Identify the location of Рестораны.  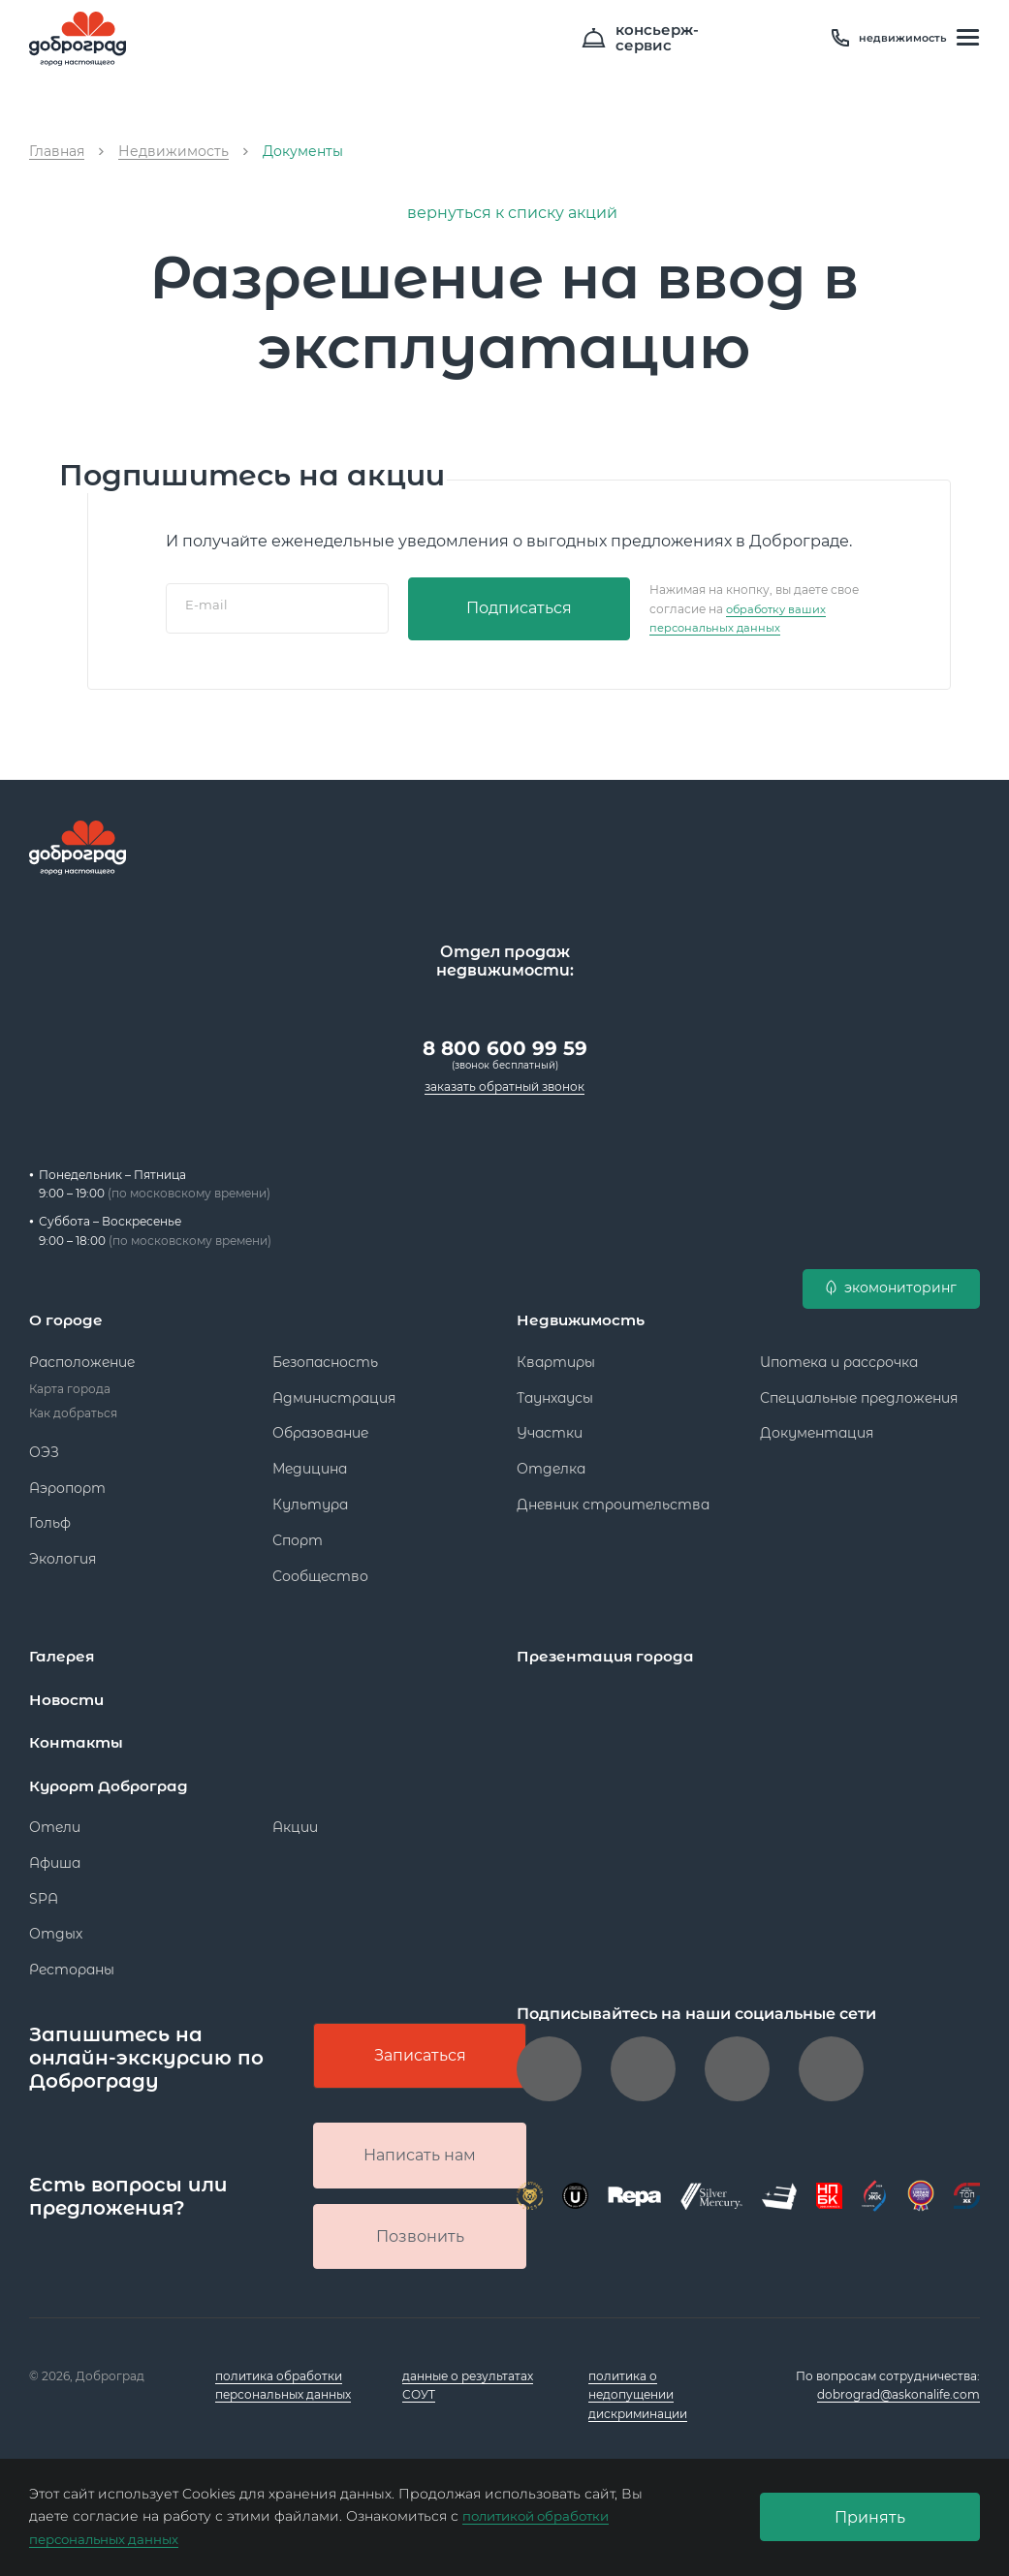
(71, 1961).